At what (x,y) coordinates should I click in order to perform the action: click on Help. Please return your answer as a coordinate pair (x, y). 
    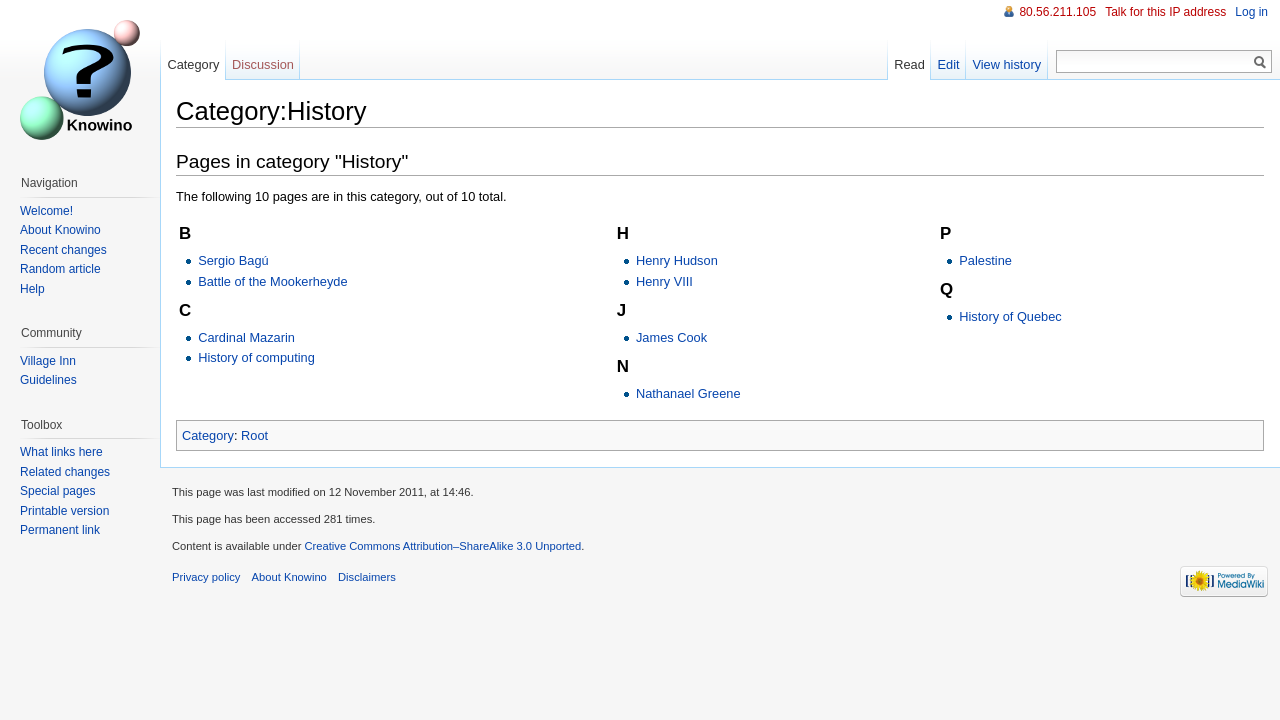
    Looking at the image, I should click on (32, 289).